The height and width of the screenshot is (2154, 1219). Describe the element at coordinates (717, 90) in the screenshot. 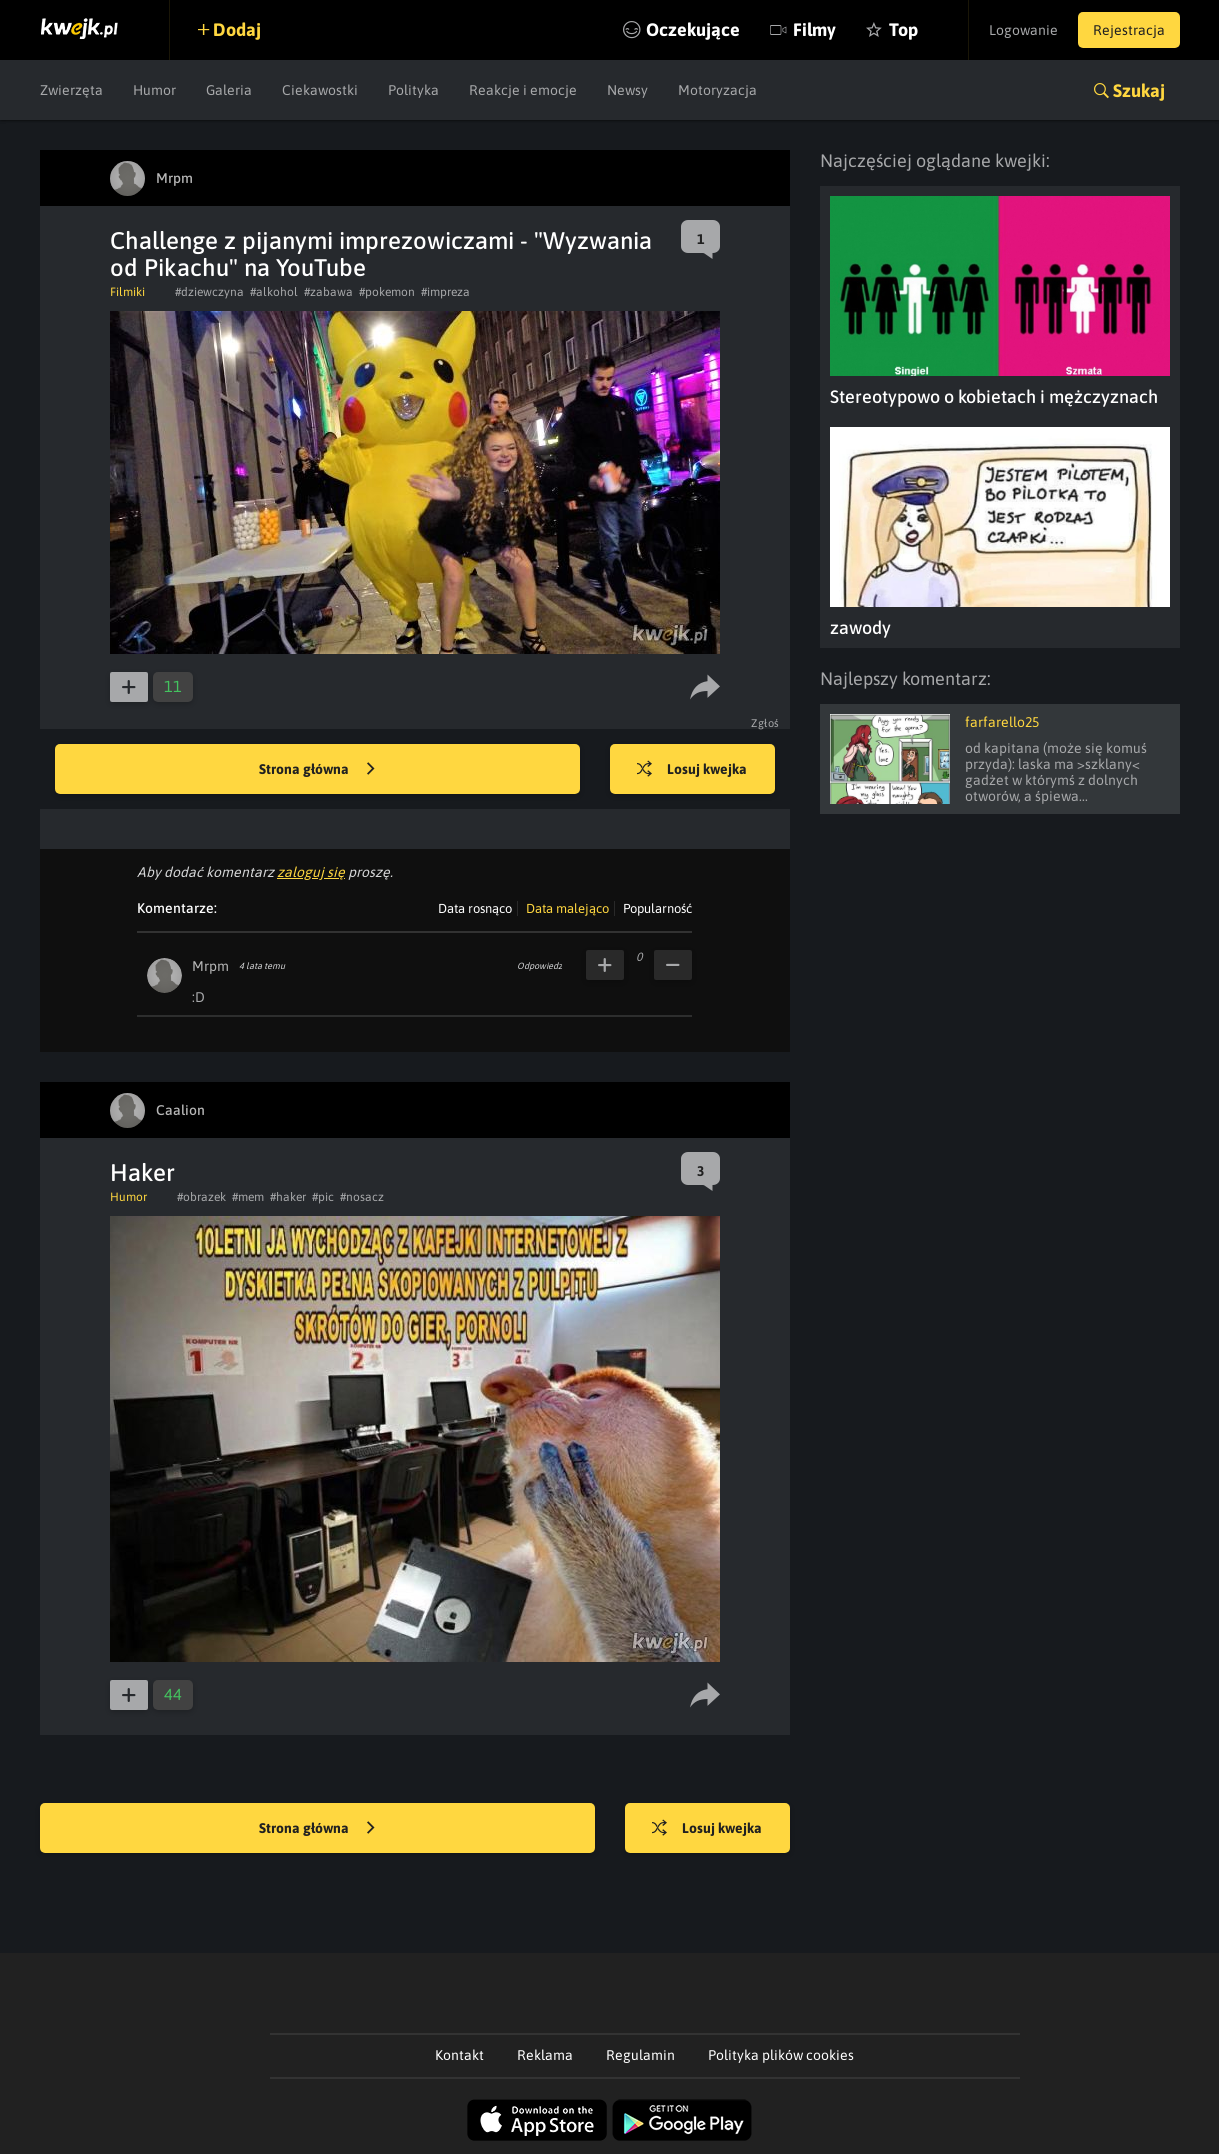

I see `Motoryzacja` at that location.